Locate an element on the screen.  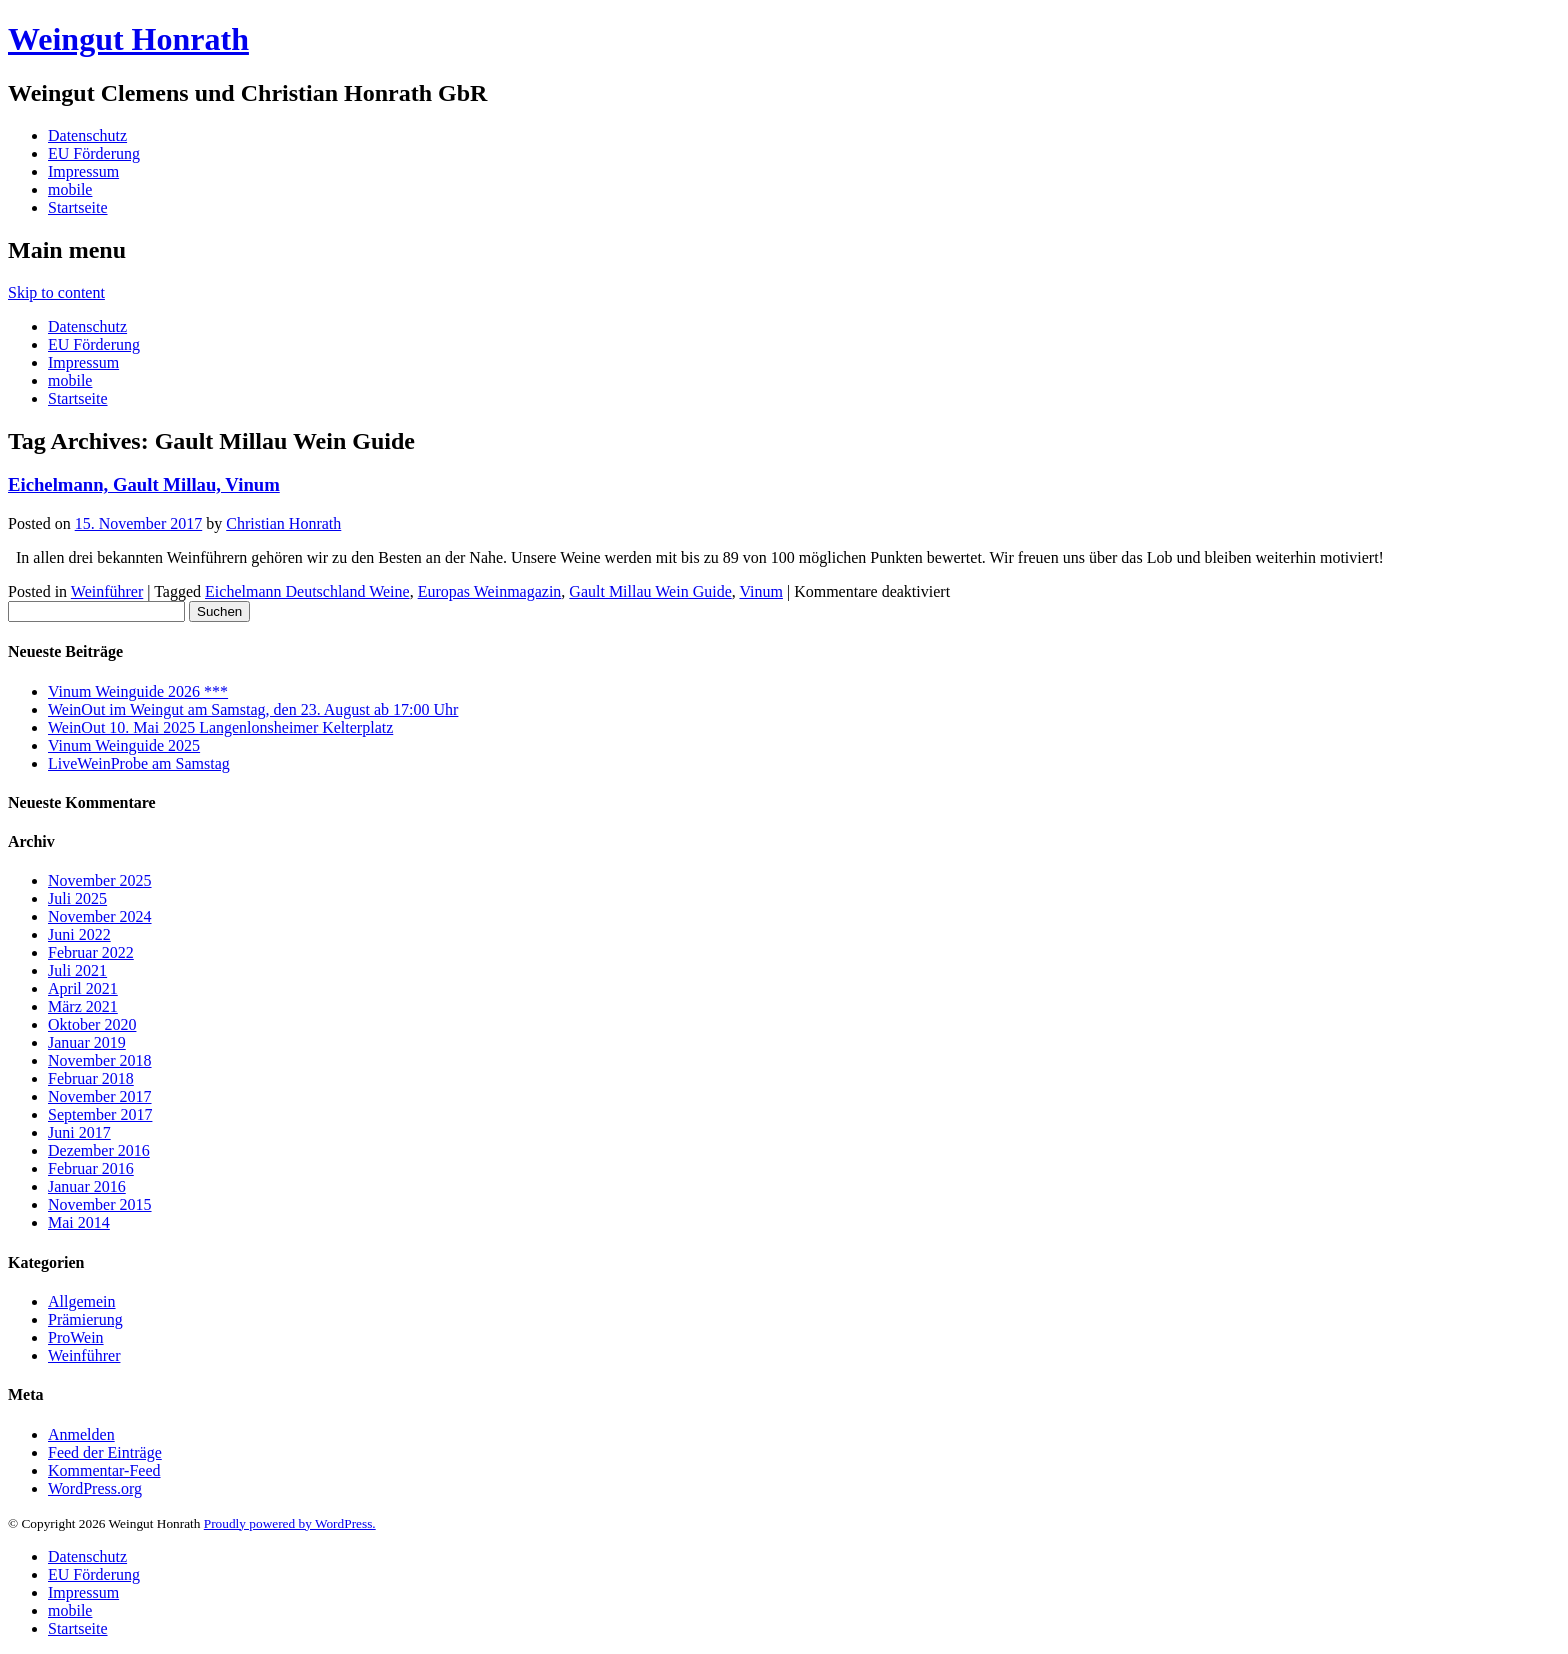
Juni 2022 is located at coordinates (79, 934).